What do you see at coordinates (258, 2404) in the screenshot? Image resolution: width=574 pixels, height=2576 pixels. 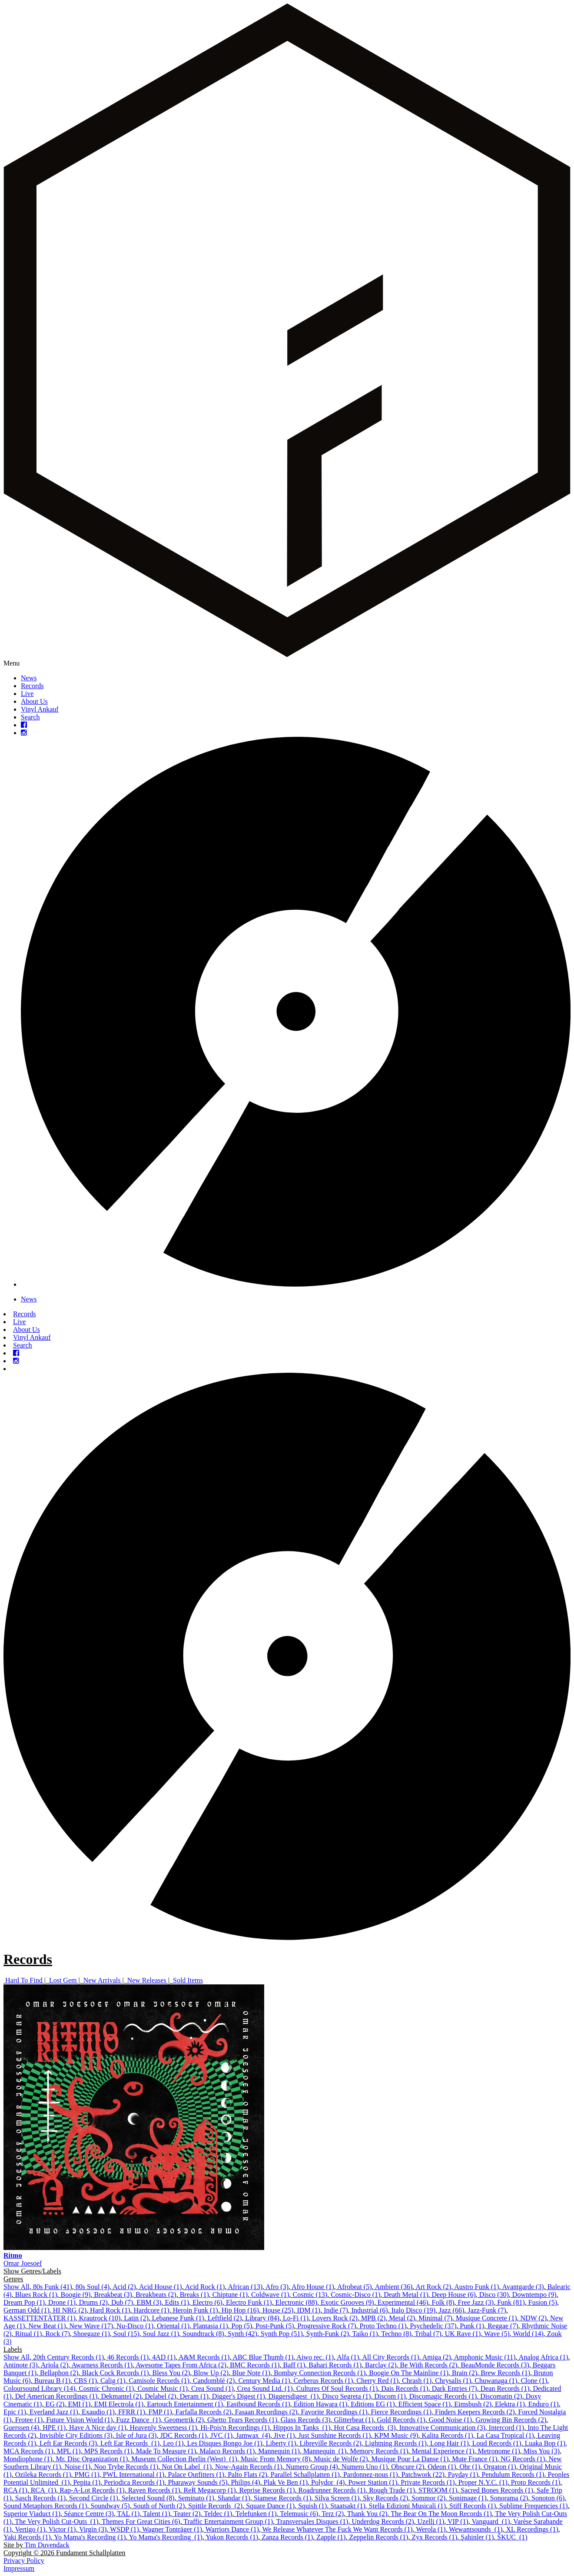 I see `Eastbound Records (1)` at bounding box center [258, 2404].